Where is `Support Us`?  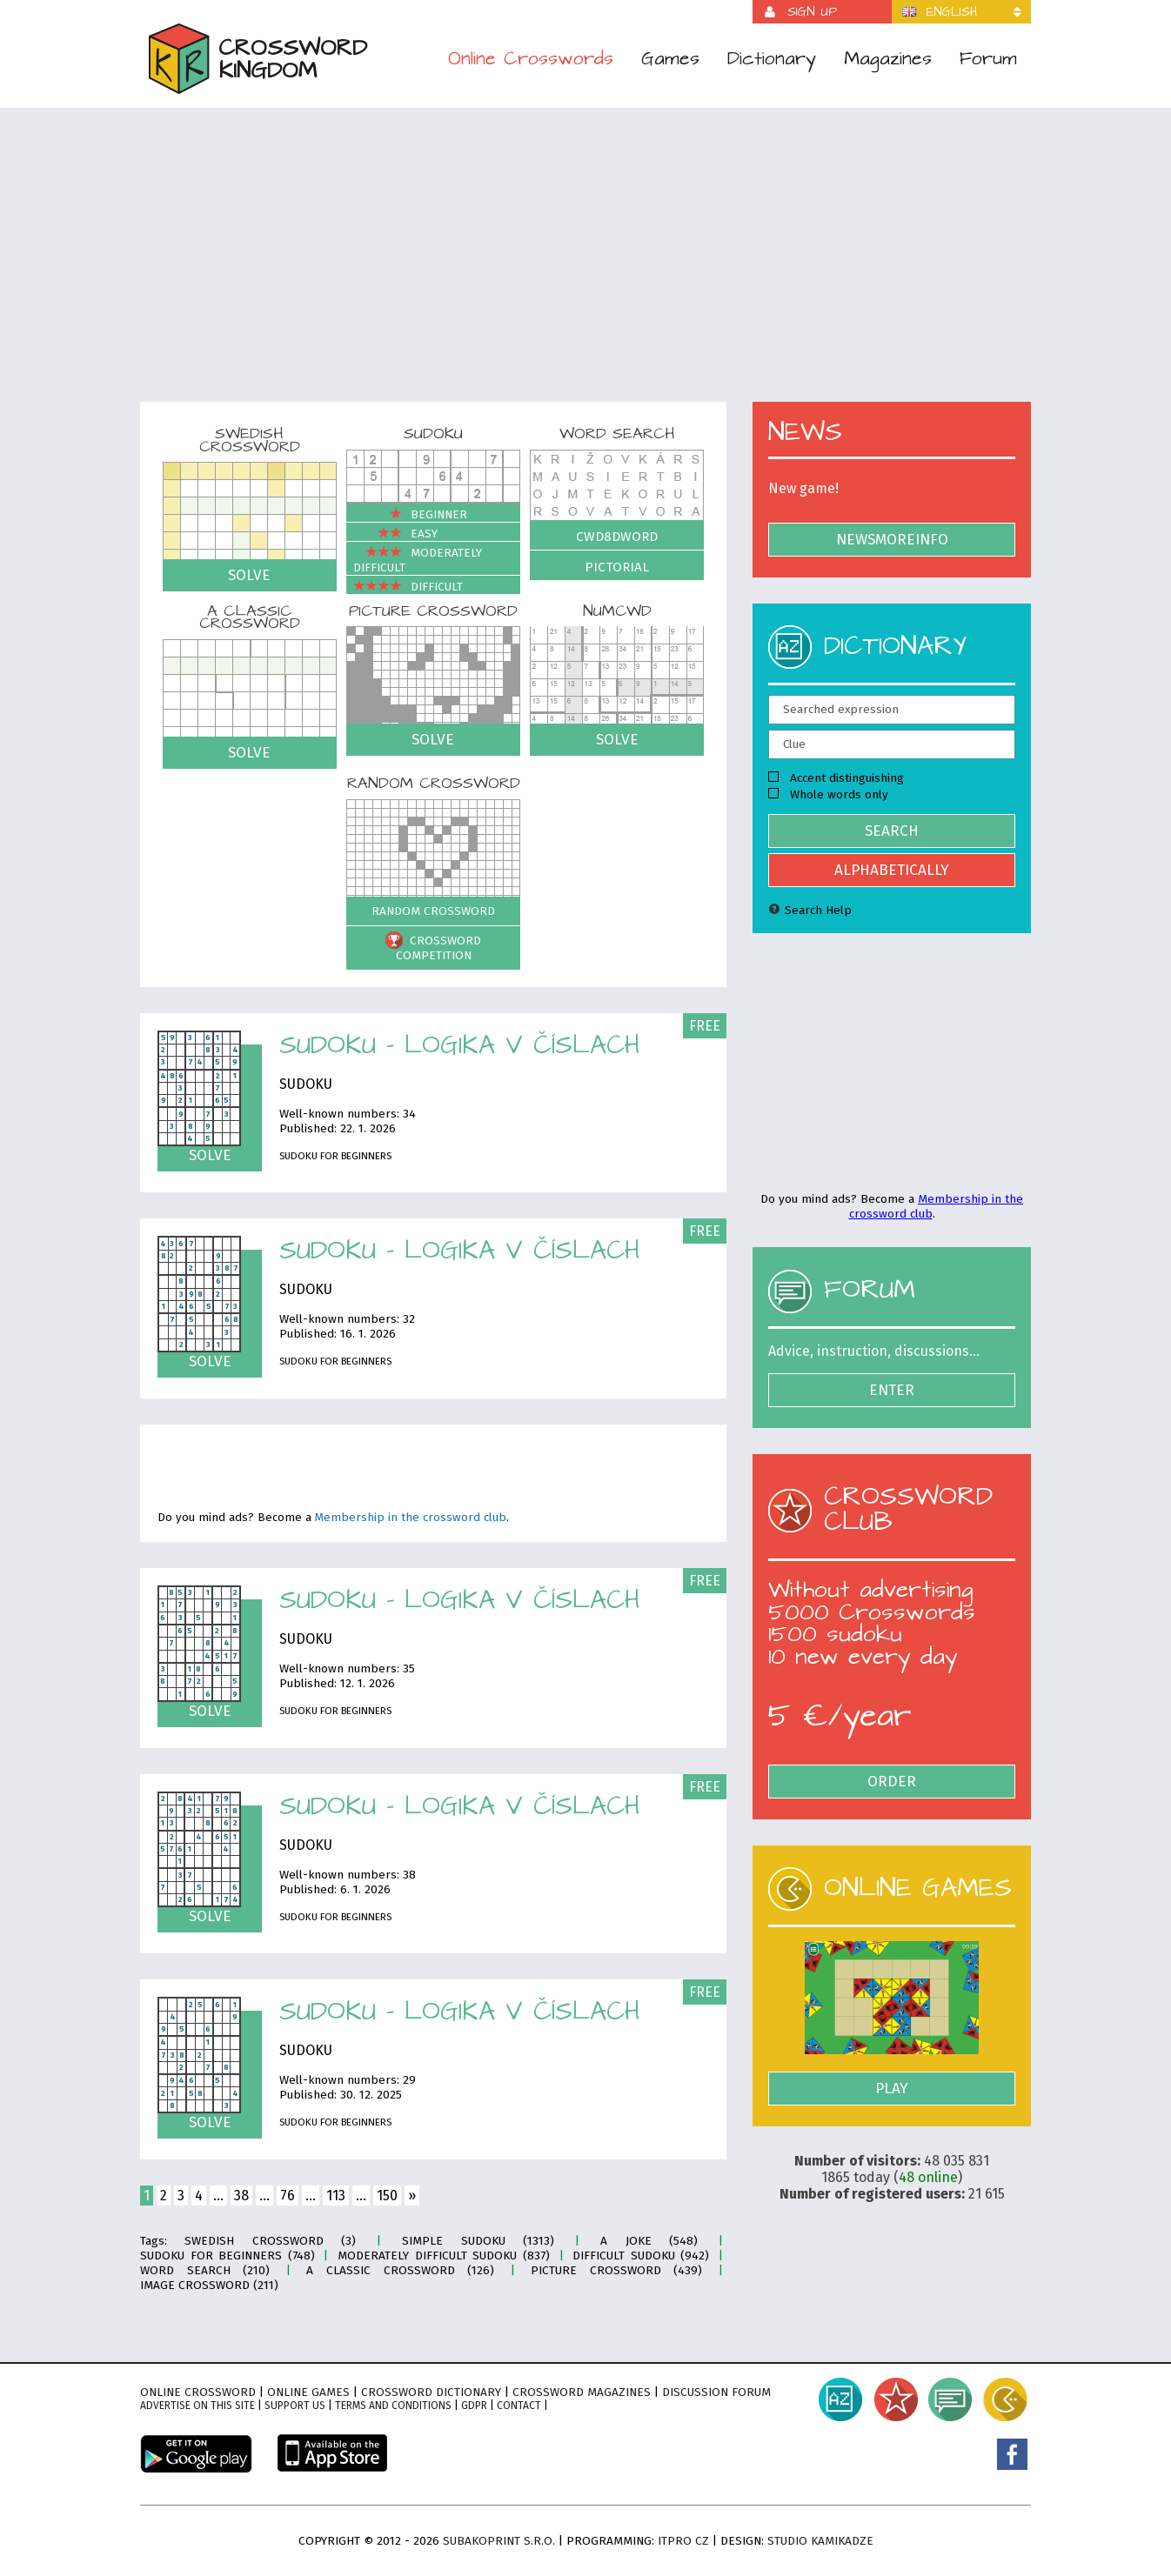
Support Us is located at coordinates (294, 2405).